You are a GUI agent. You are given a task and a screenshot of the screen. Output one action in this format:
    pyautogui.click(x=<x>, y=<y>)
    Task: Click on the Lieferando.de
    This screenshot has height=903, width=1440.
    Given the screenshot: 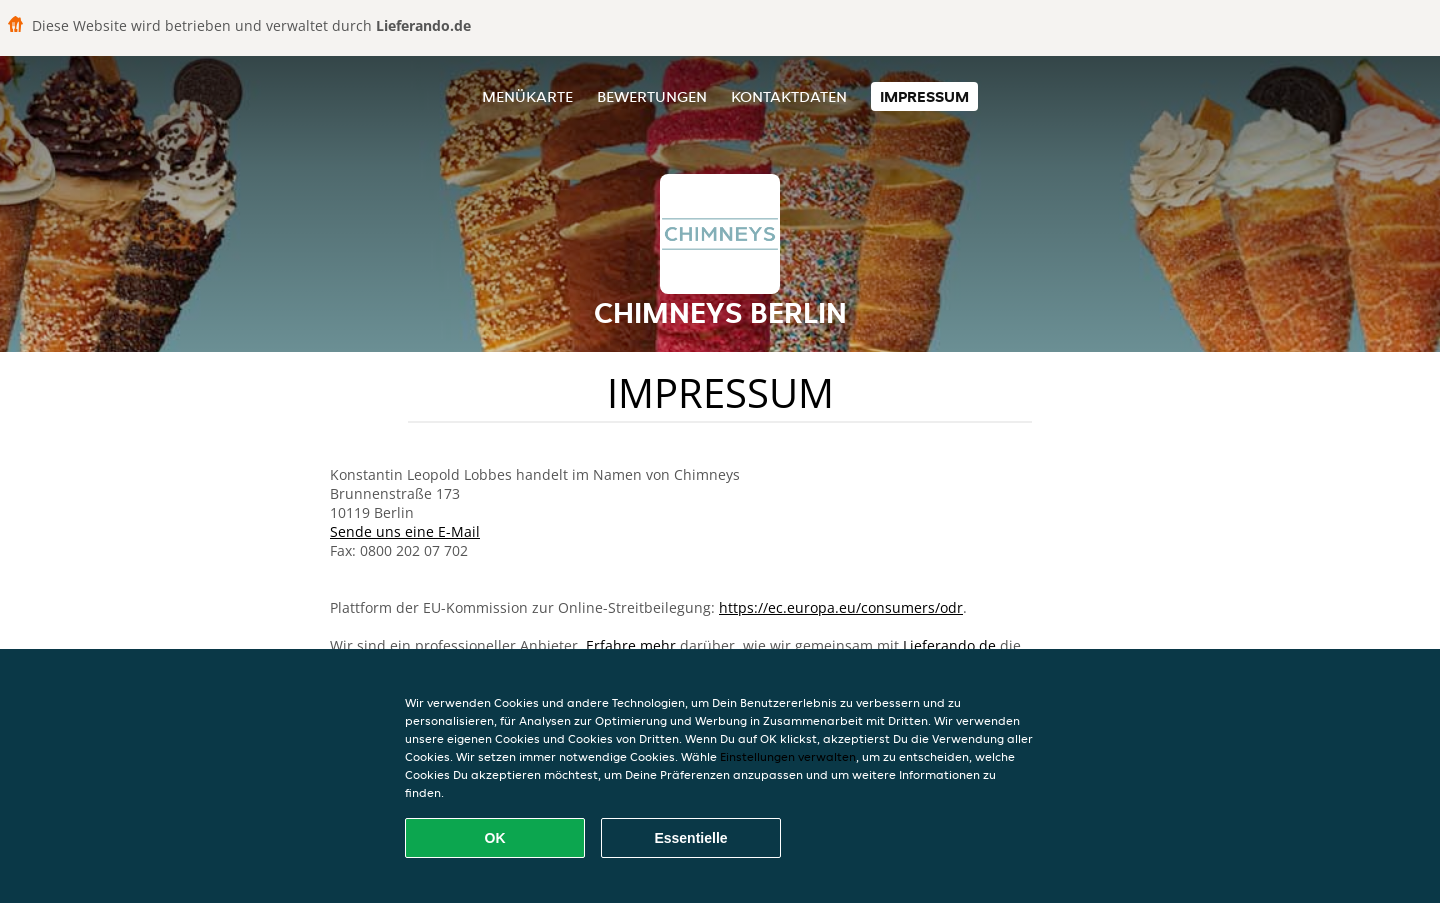 What is the action you would take?
    pyautogui.click(x=949, y=645)
    